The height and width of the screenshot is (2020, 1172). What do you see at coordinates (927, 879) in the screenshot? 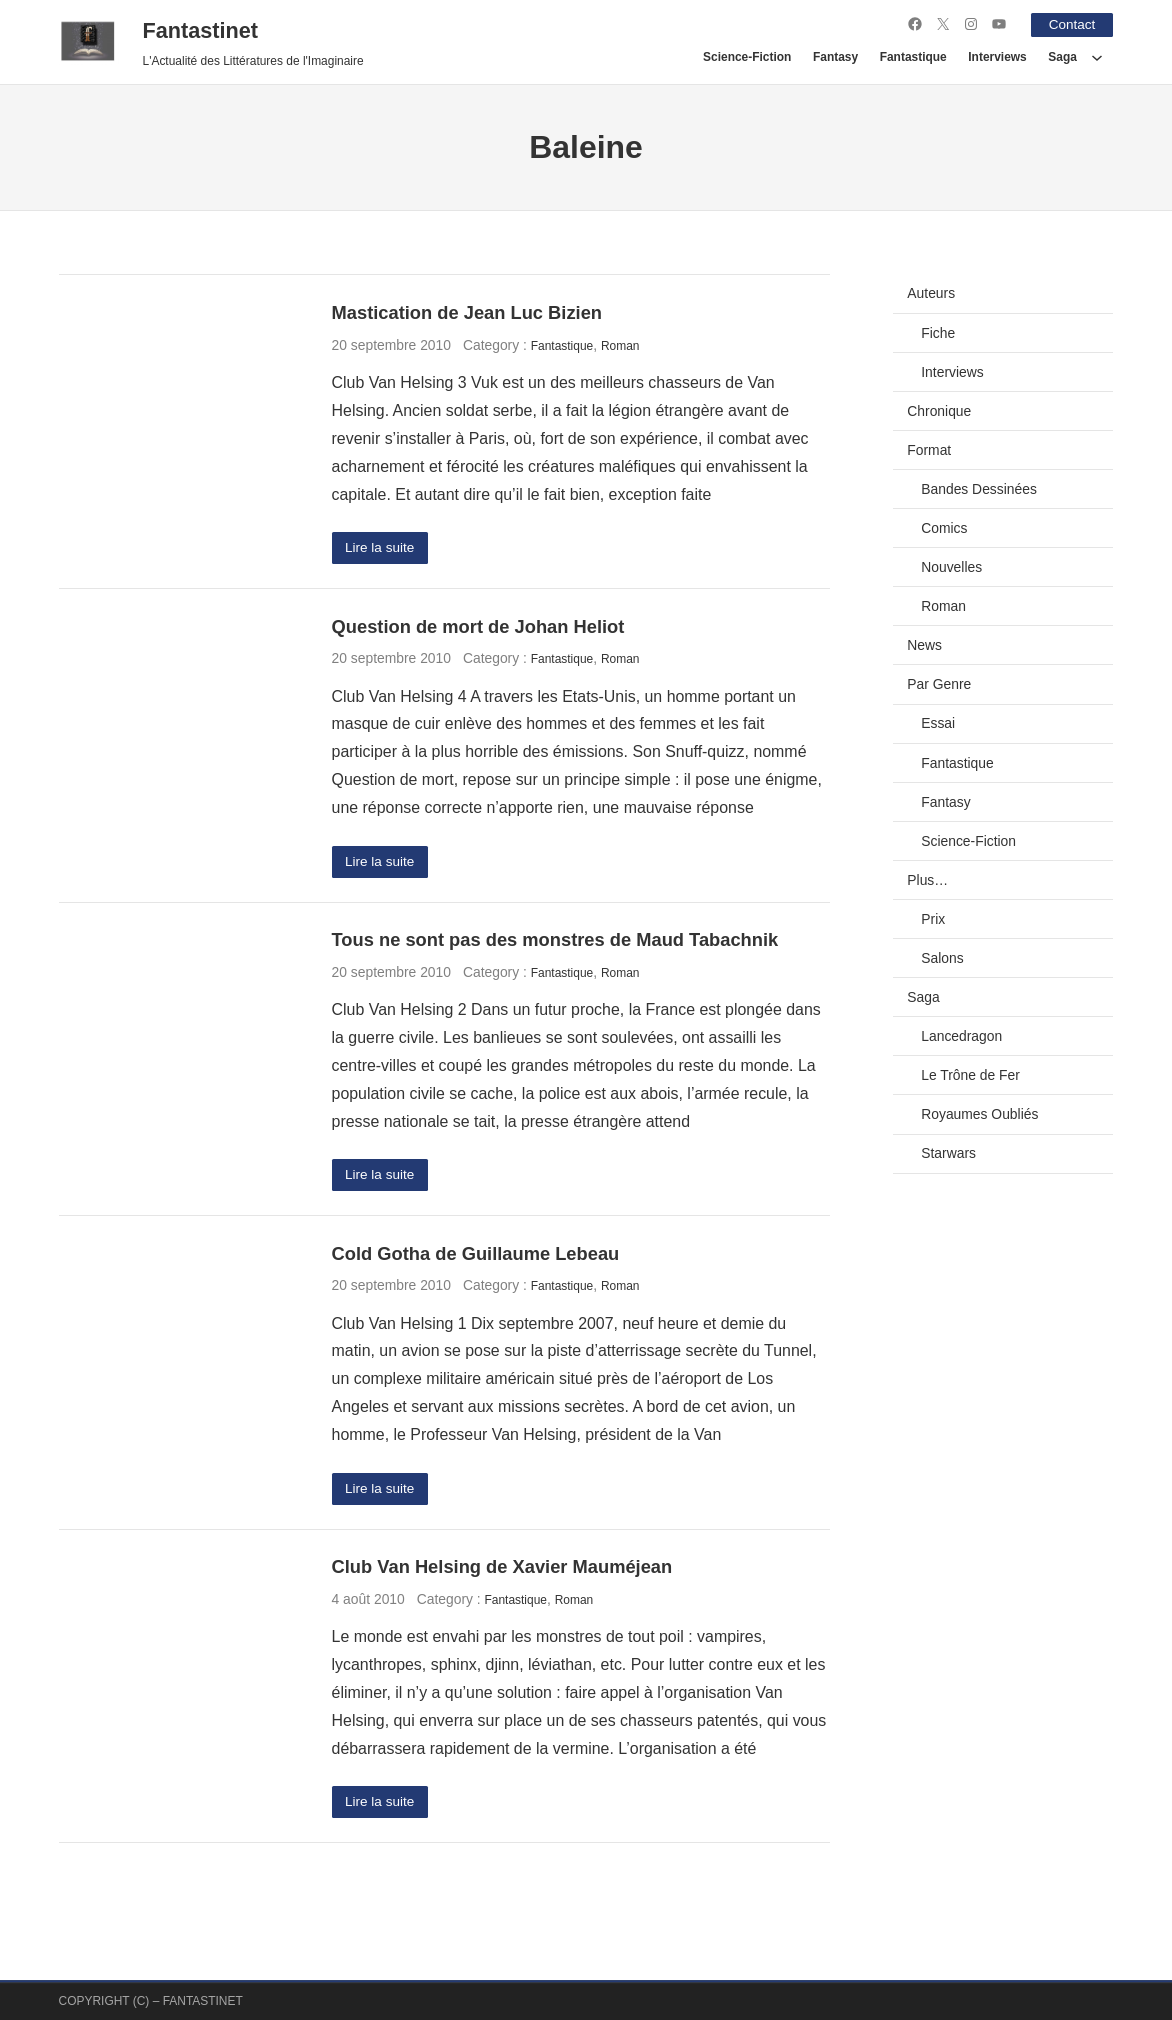
I see `Plus…` at bounding box center [927, 879].